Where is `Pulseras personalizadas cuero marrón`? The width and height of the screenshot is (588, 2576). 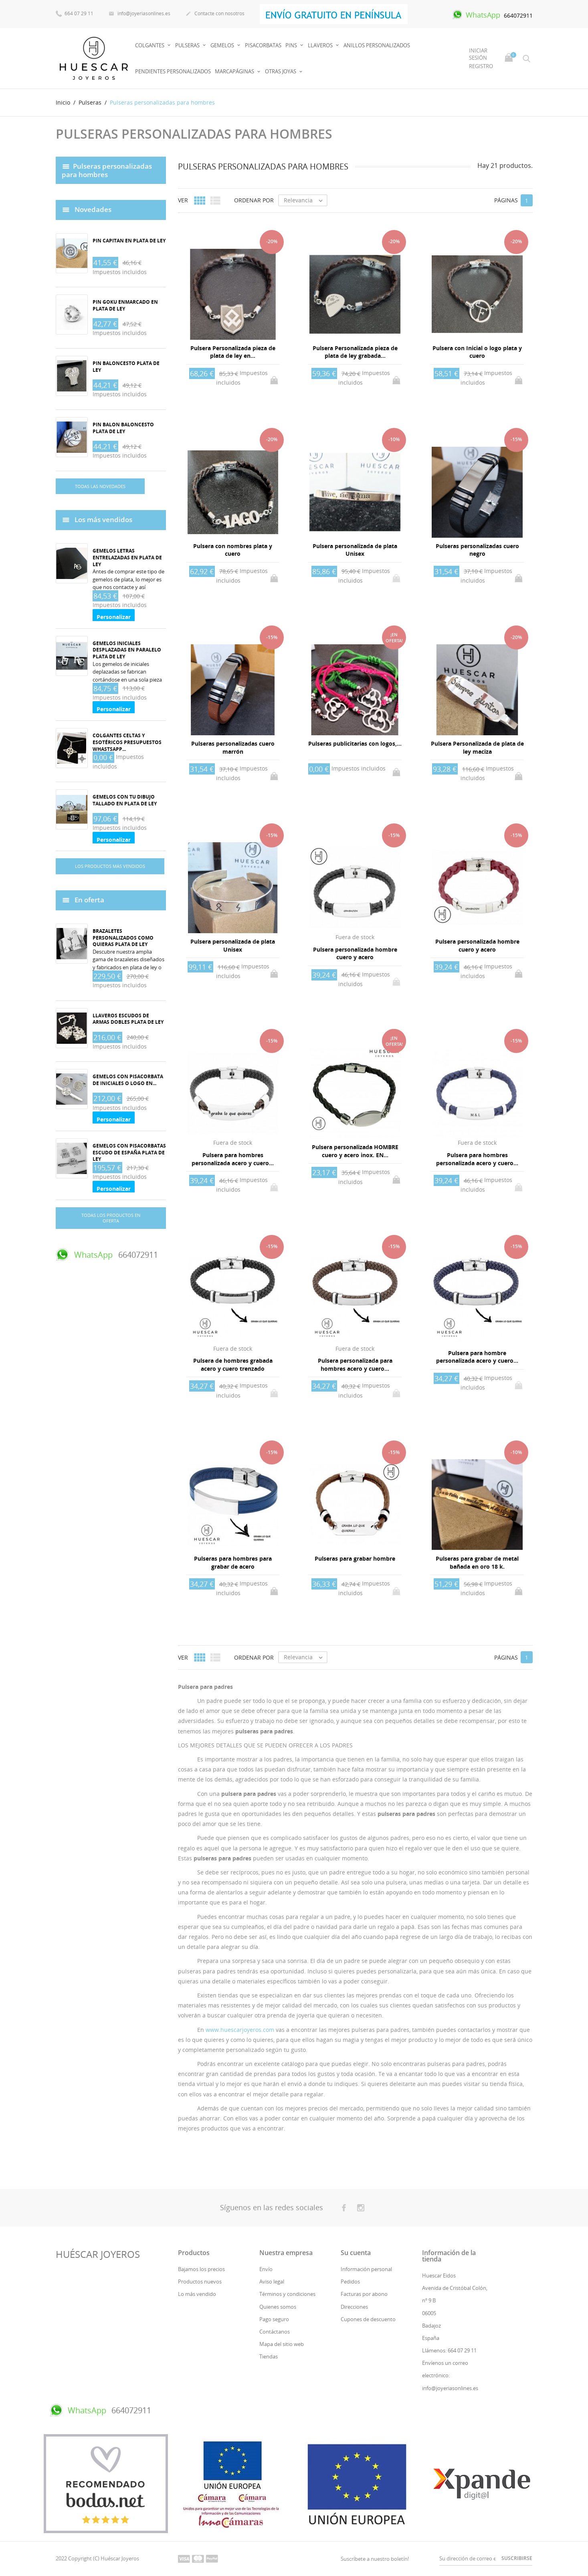 Pulseras personalizadas cuero marrón is located at coordinates (233, 747).